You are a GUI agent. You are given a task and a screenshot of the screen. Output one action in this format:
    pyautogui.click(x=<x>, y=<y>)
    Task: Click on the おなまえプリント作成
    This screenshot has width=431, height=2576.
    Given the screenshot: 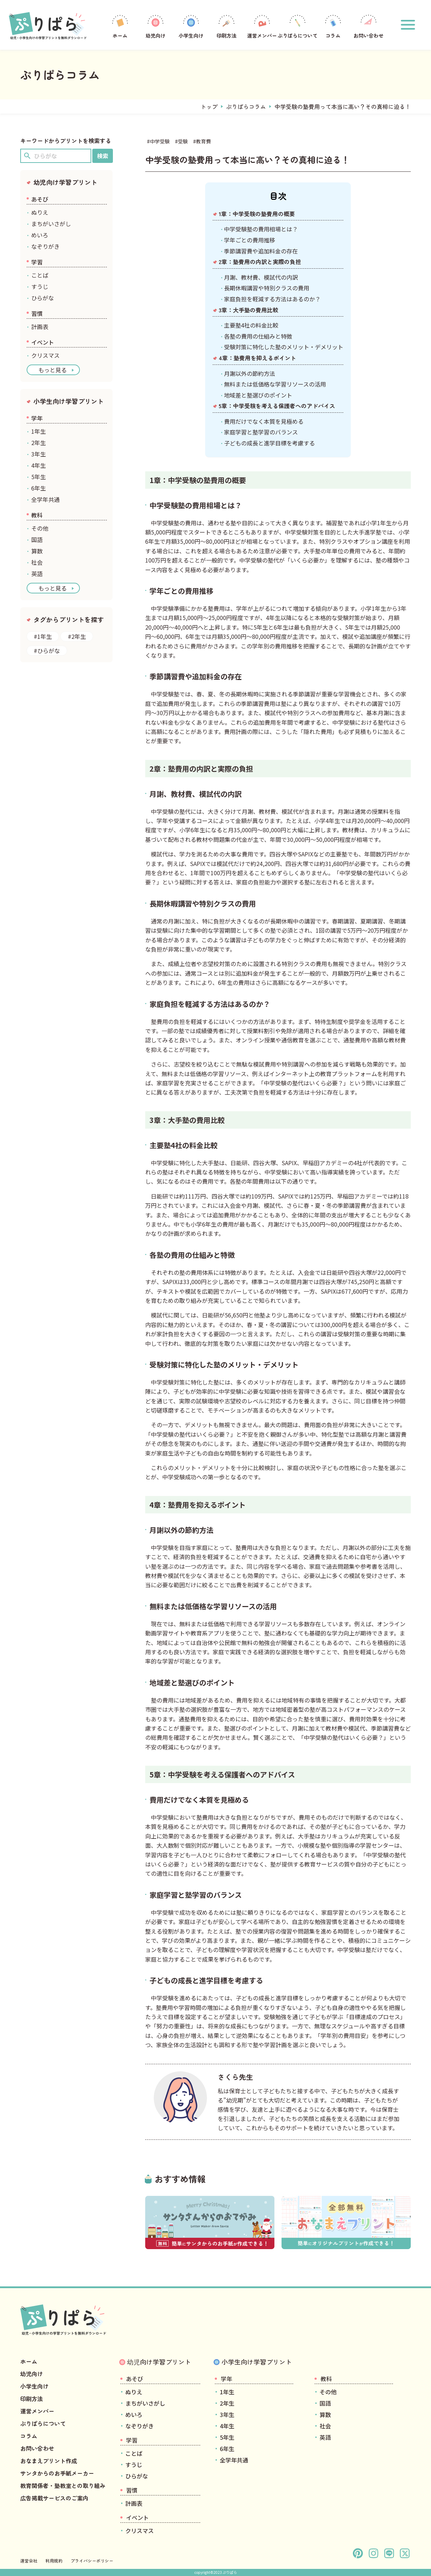 What is the action you would take?
    pyautogui.click(x=48, y=2460)
    